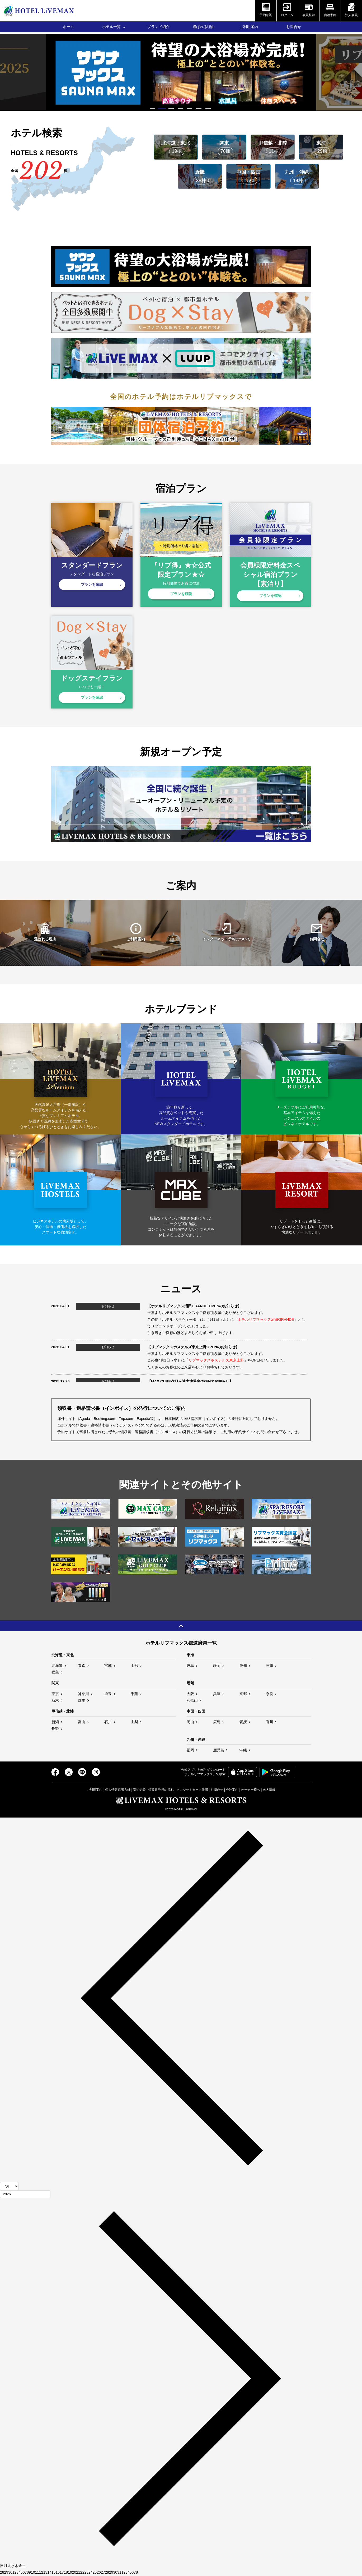 The width and height of the screenshot is (362, 2576). Describe the element at coordinates (55, 1700) in the screenshot. I see `栃木` at that location.